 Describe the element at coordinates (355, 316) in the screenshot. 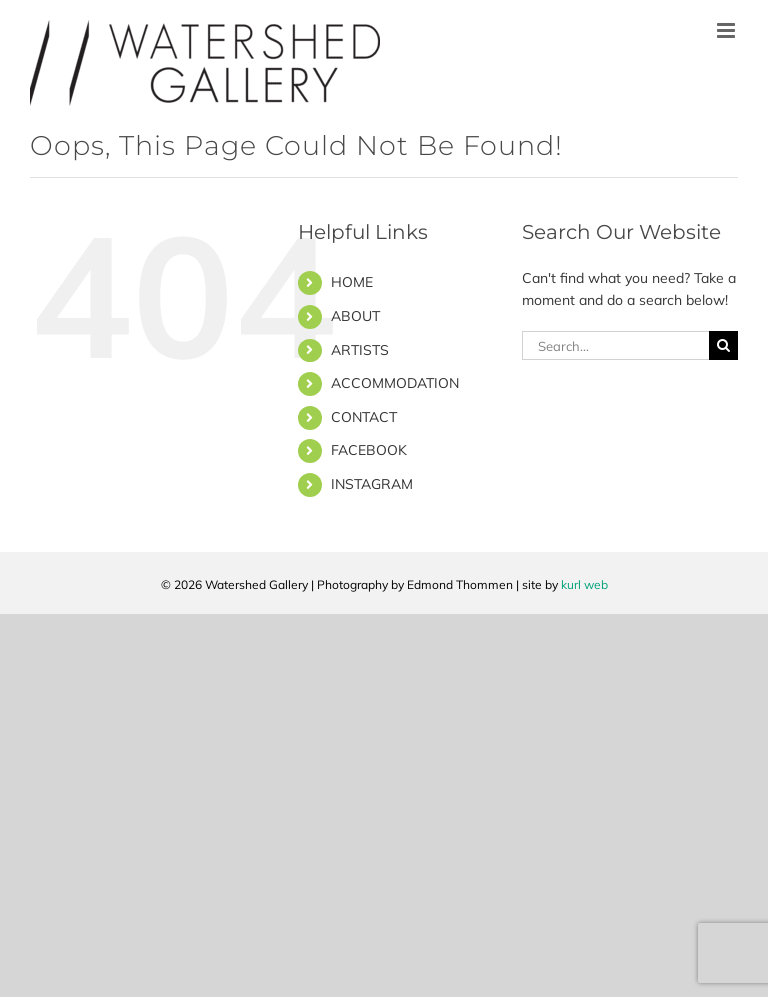

I see `ABOUT` at that location.